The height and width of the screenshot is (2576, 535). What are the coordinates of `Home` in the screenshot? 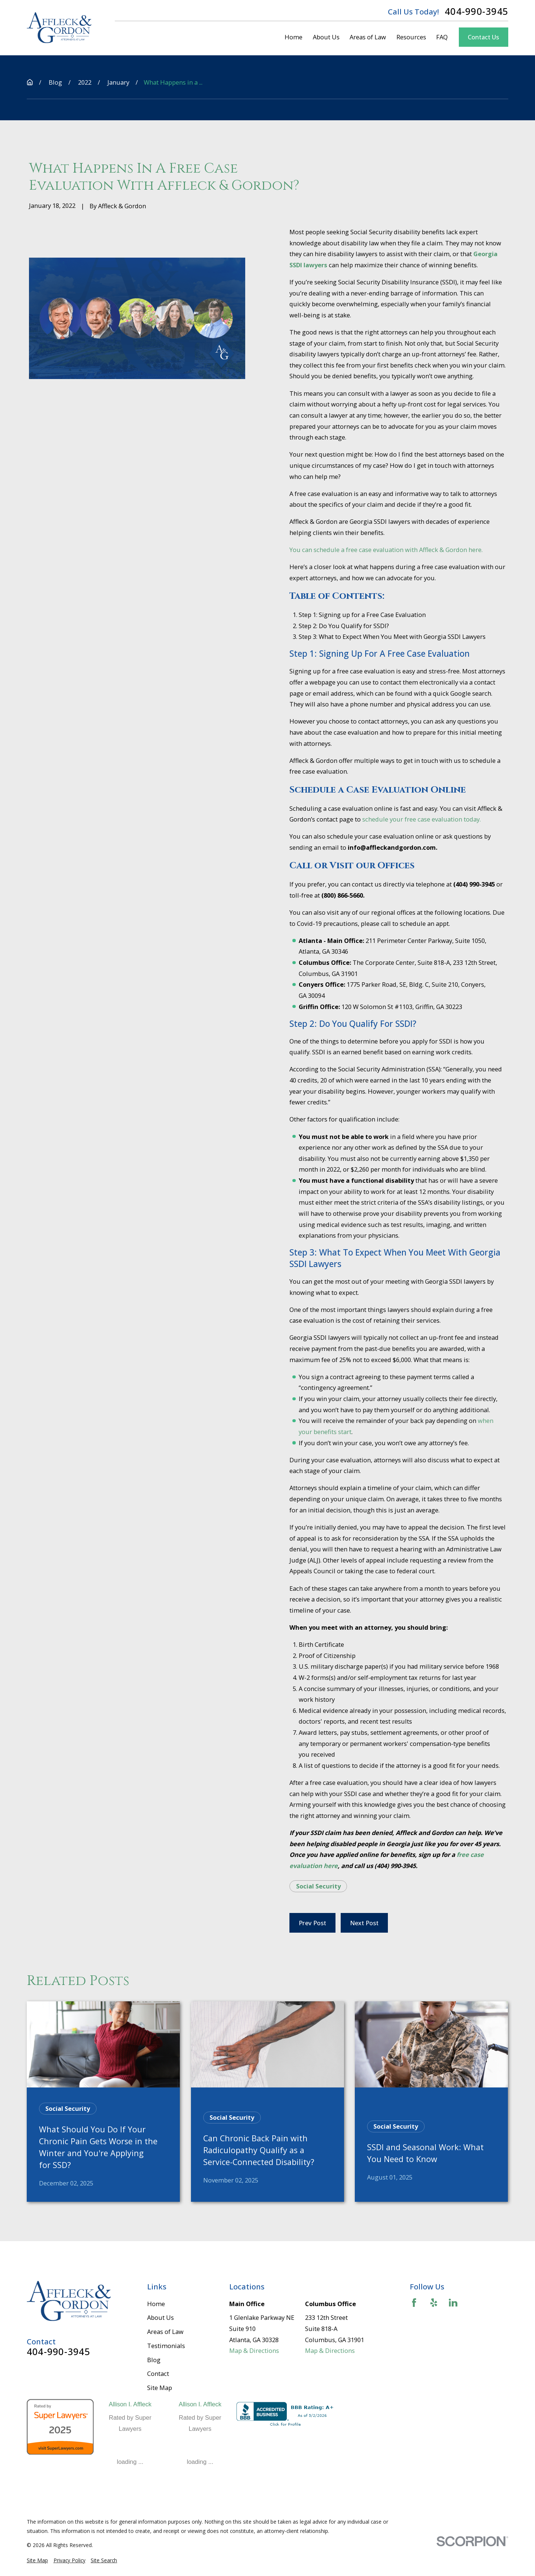 It's located at (156, 2303).